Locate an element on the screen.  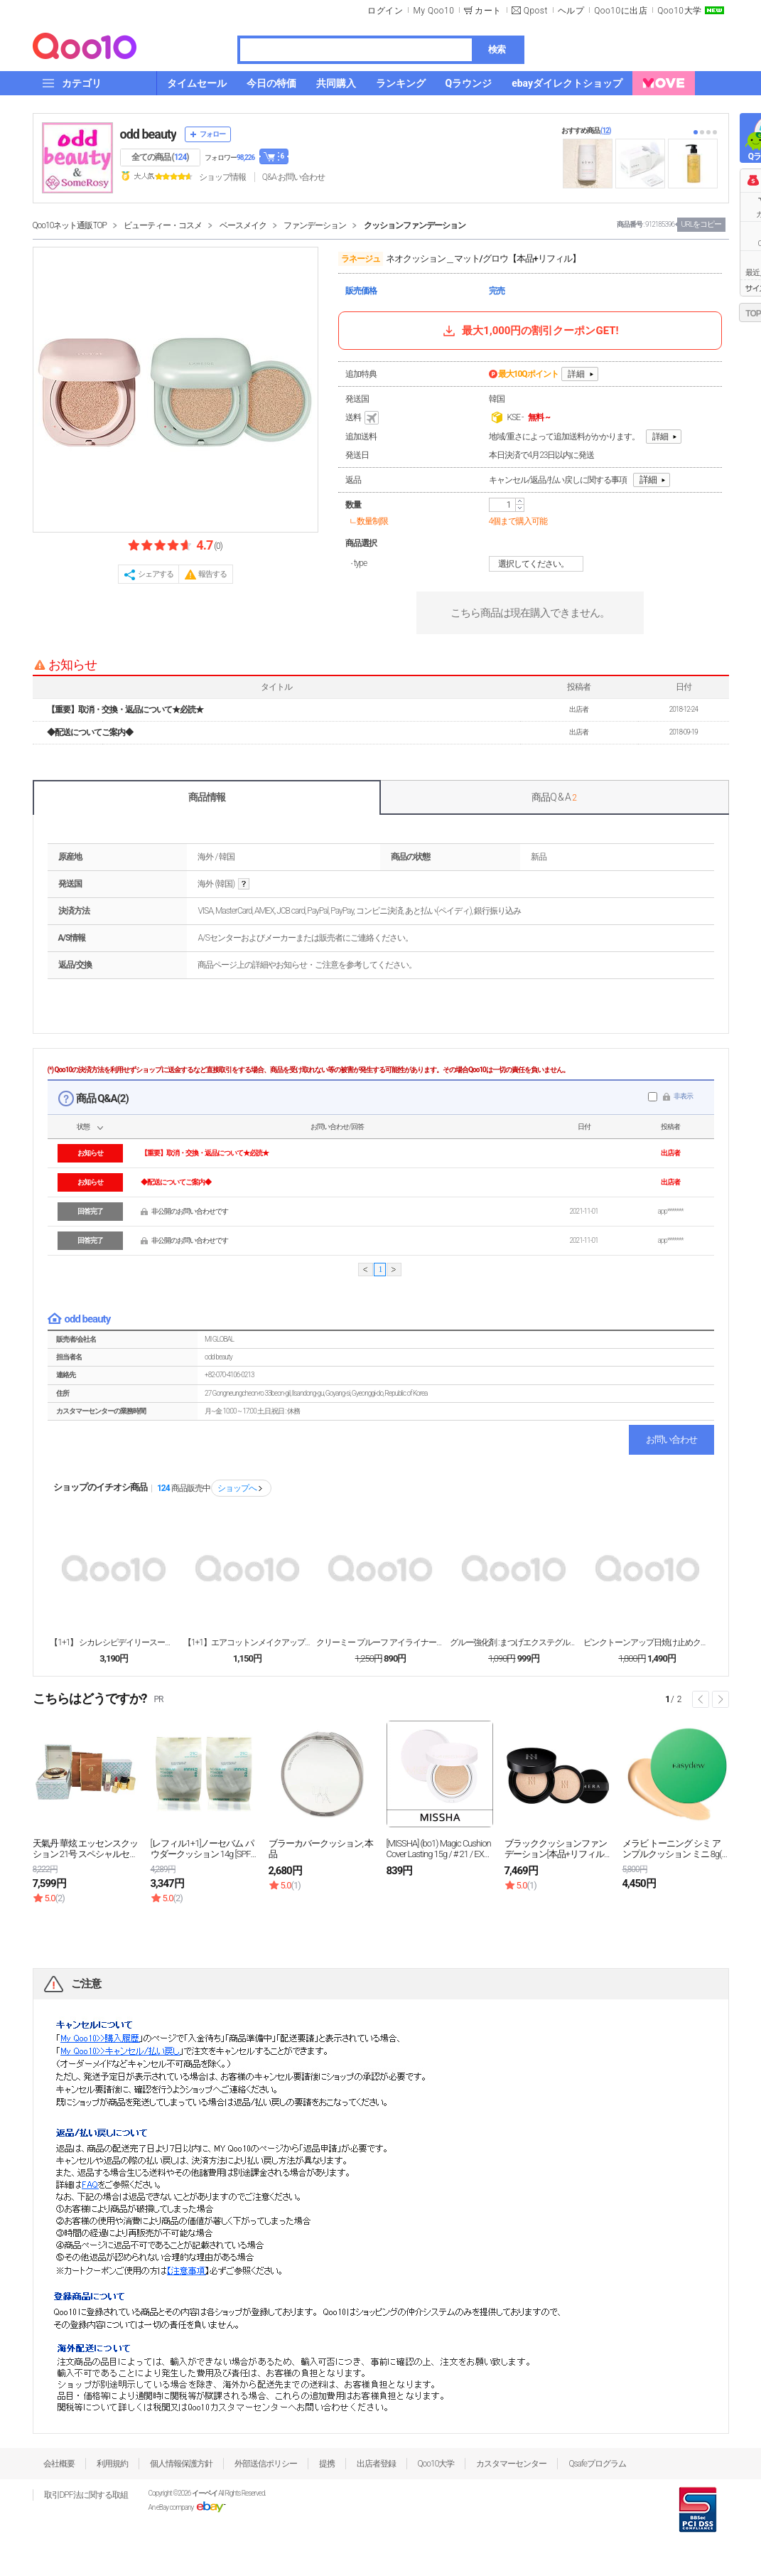
お問い合わせ is located at coordinates (671, 1439).